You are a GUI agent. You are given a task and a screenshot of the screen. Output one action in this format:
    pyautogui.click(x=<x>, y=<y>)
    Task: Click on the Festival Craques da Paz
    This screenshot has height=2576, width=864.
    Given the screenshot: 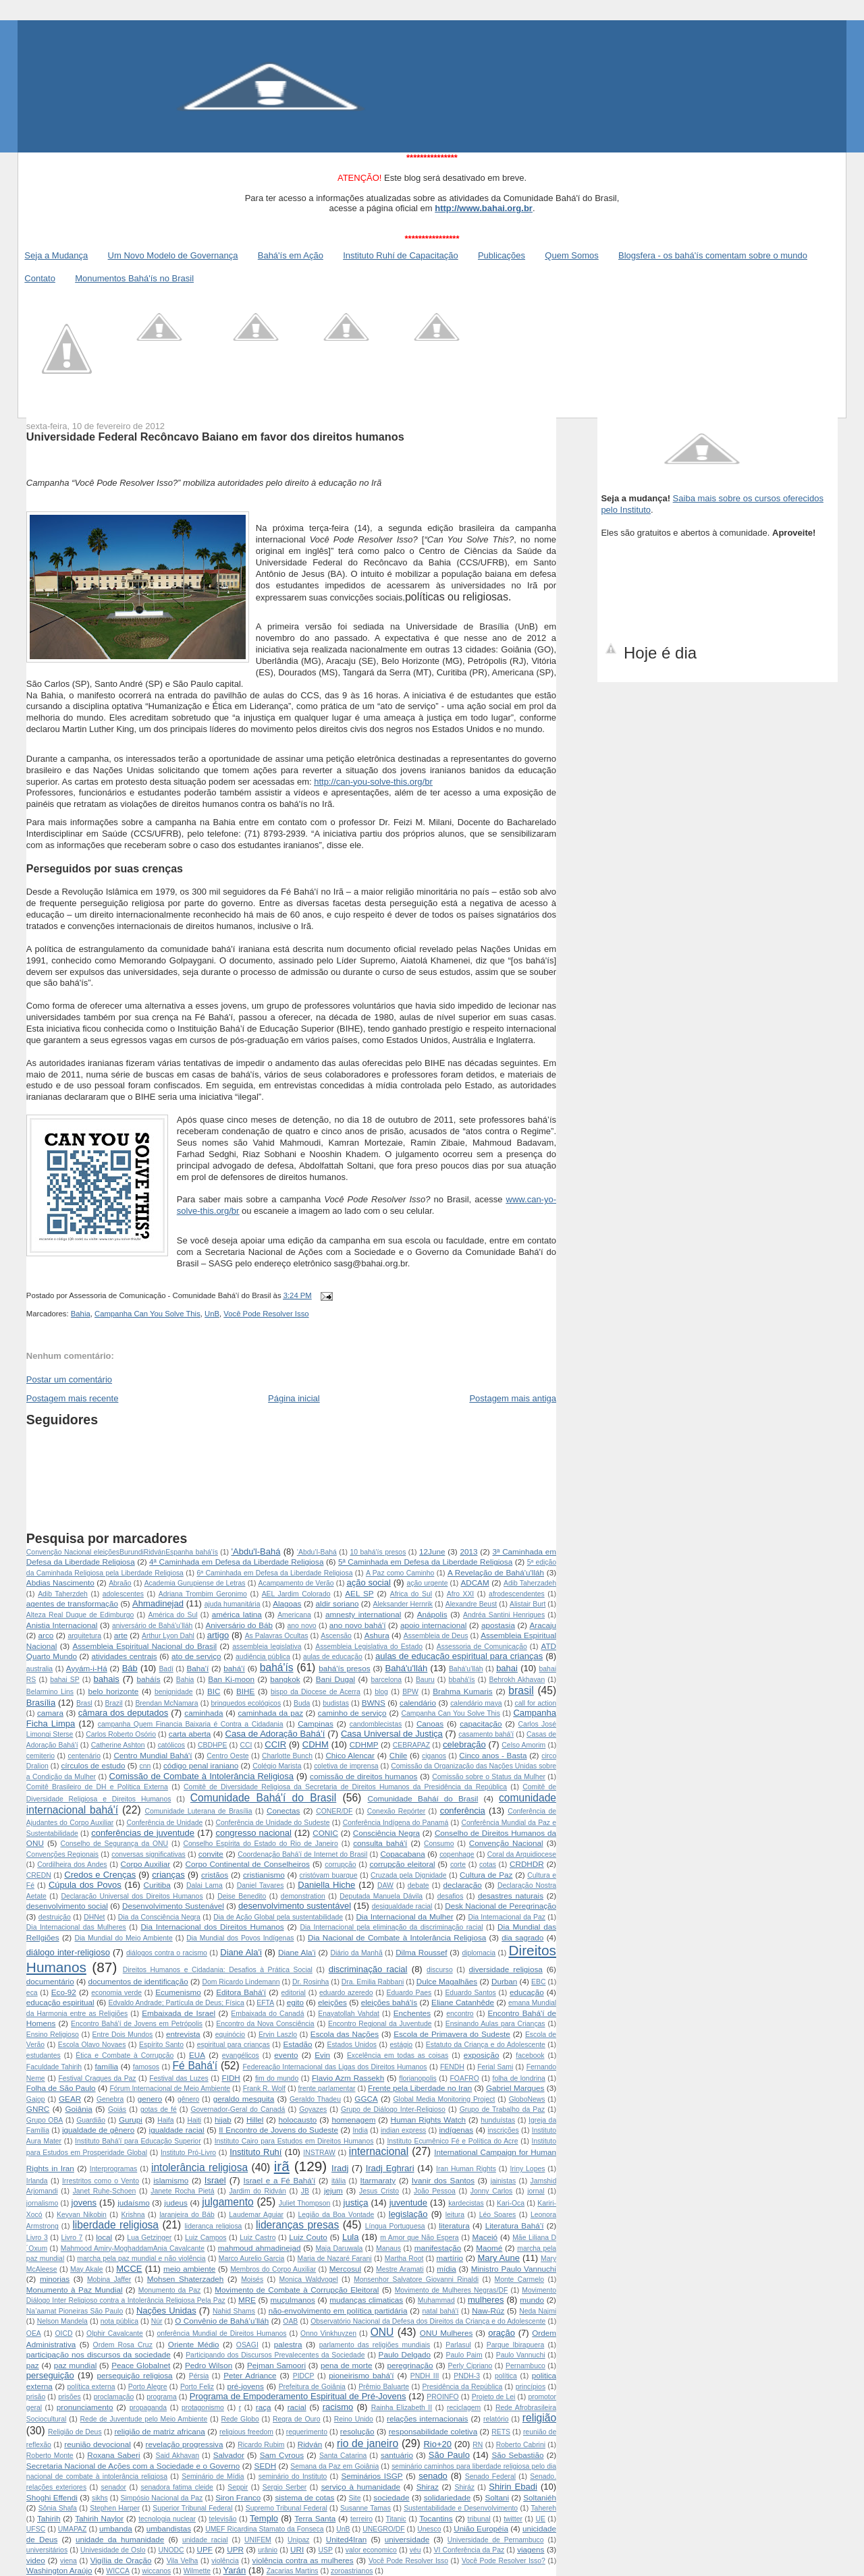 What is the action you would take?
    pyautogui.click(x=97, y=2078)
    